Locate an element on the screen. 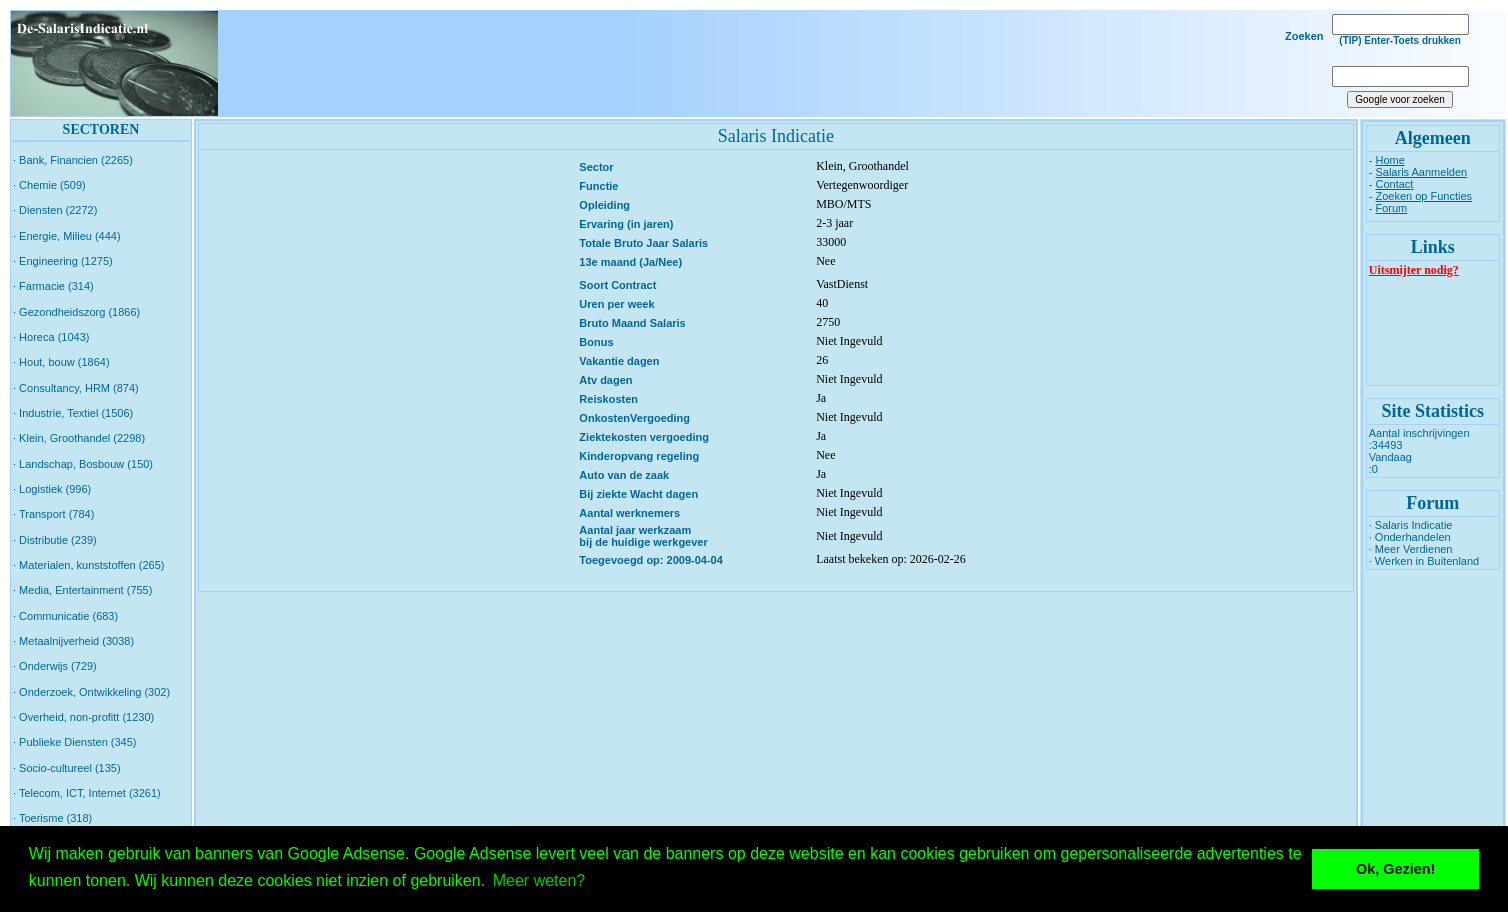 This screenshot has height=912, width=1508. · Transport (784) is located at coordinates (53, 514).